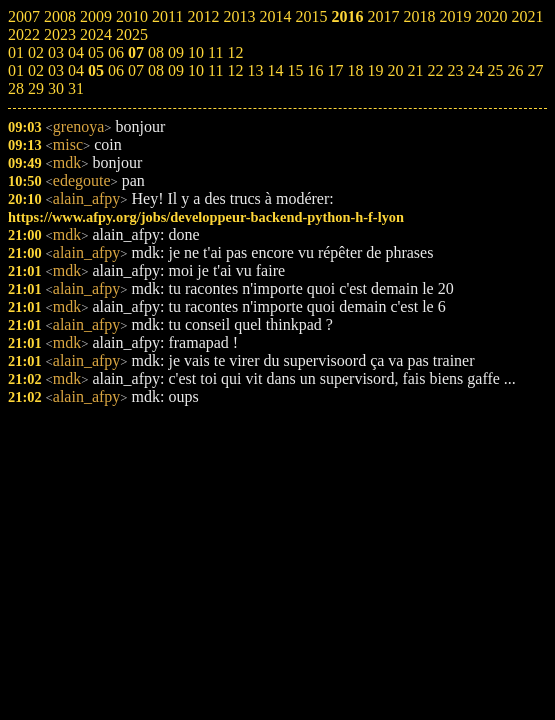  I want to click on 14, so click(275, 70).